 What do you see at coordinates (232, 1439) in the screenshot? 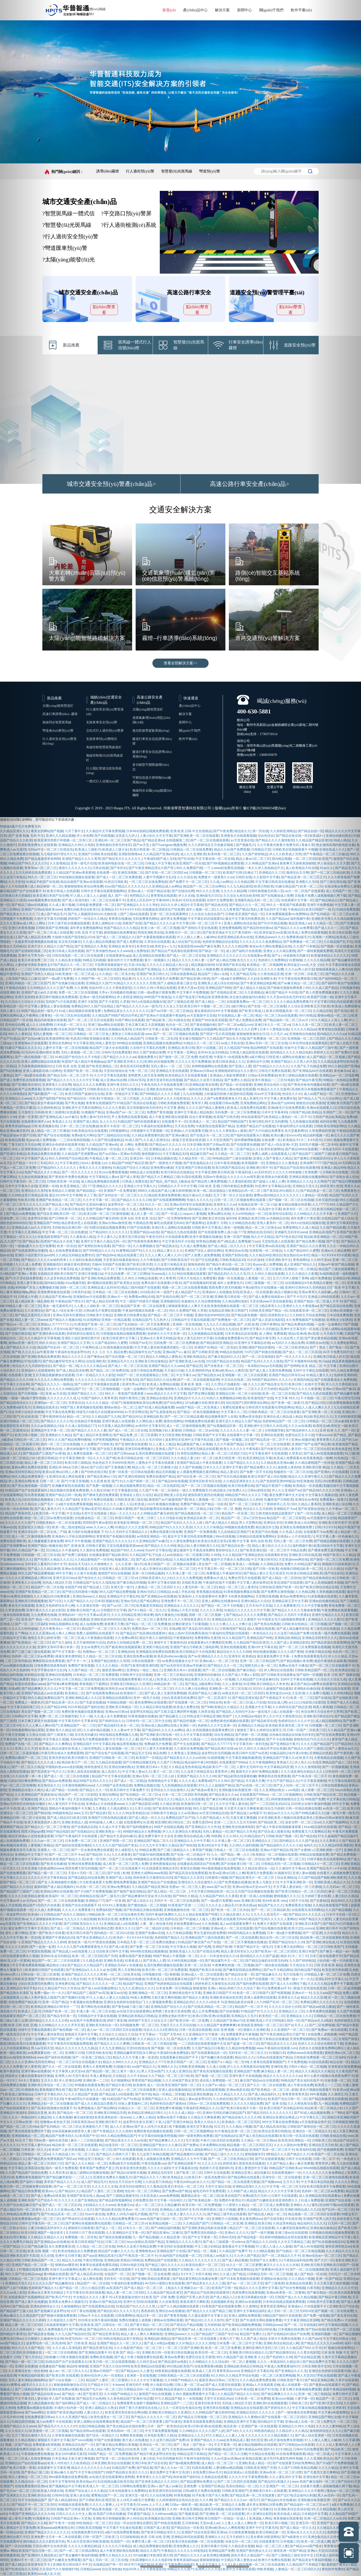
I see `国产视频一区视频二区` at bounding box center [232, 1439].